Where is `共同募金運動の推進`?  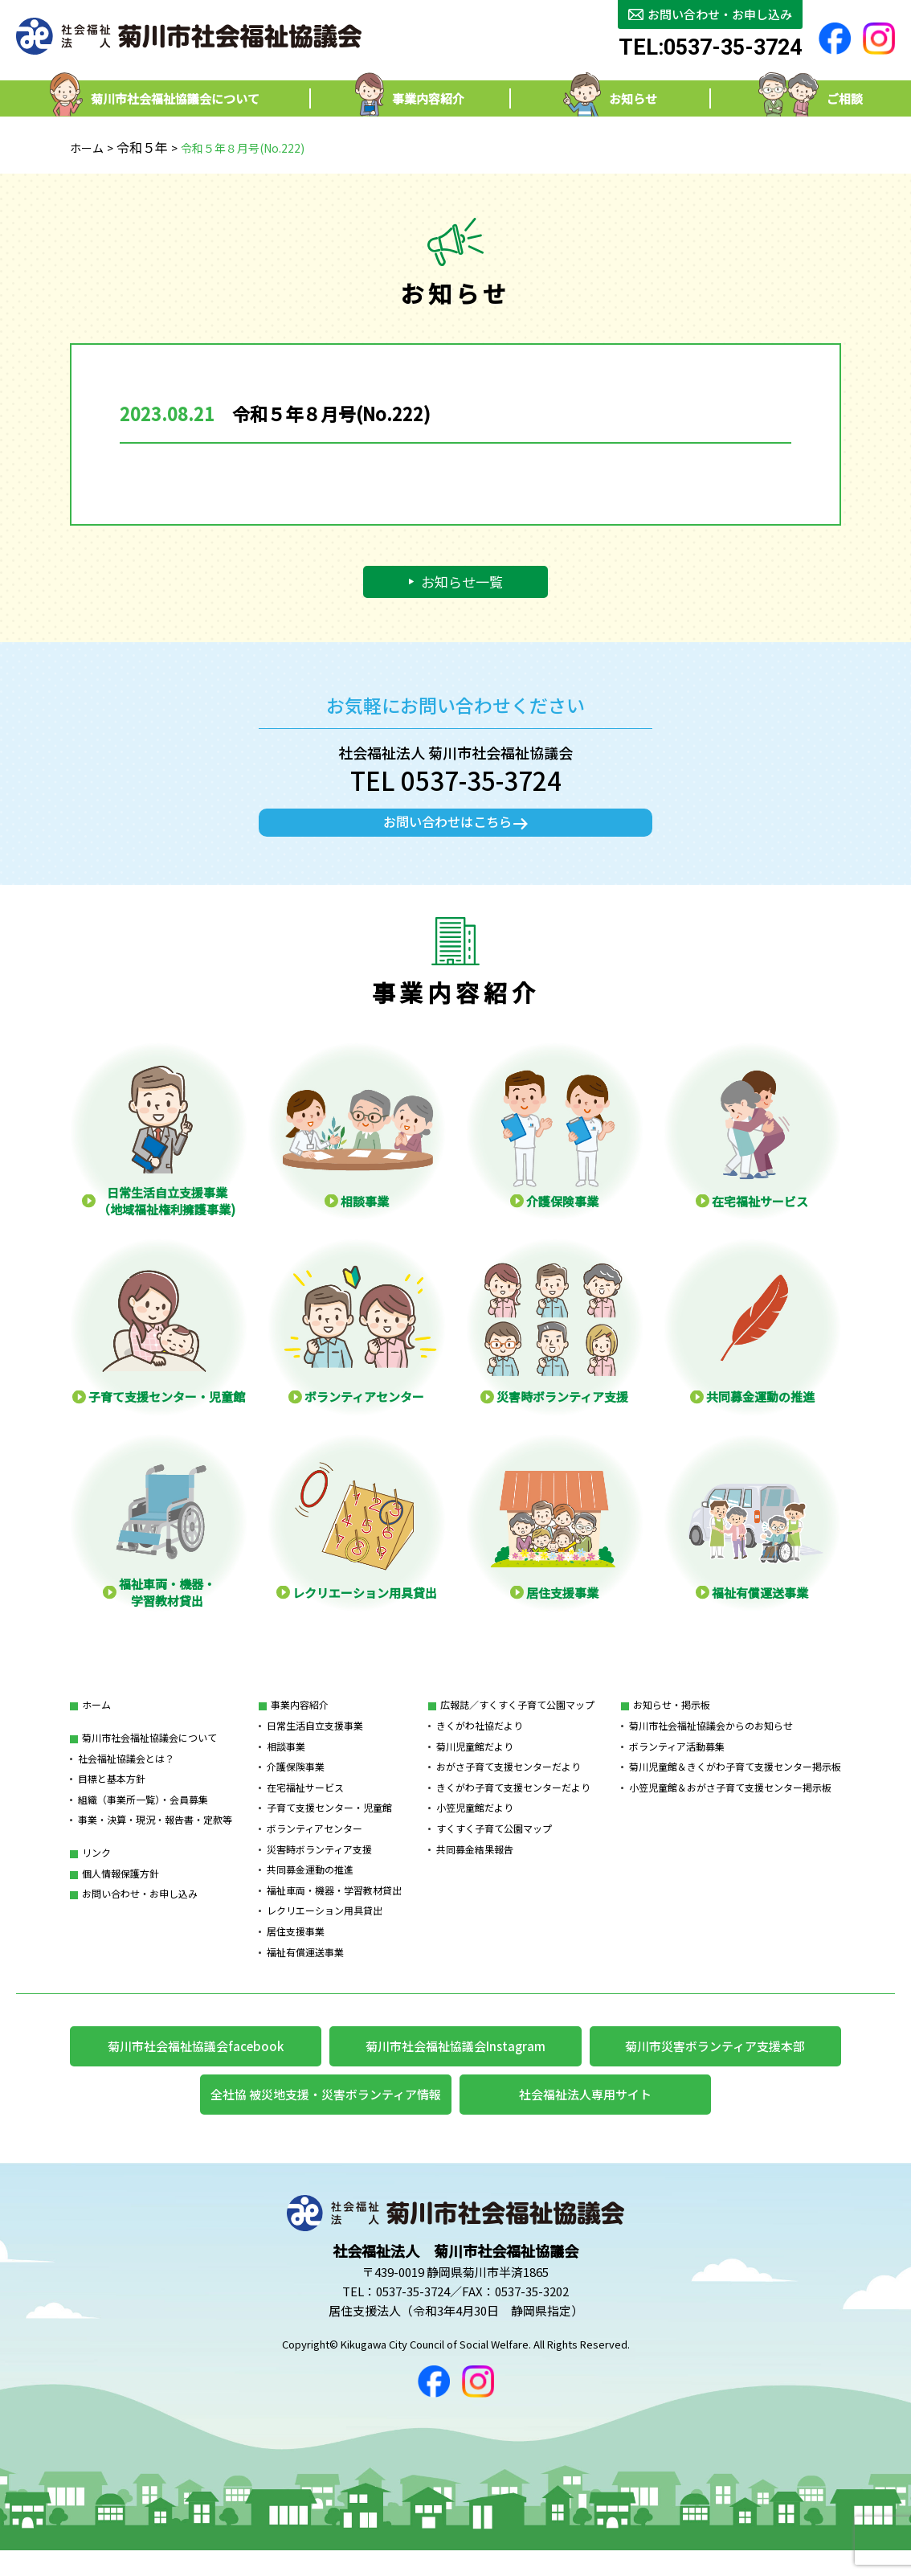
共同募金運動の推進 is located at coordinates (310, 1887).